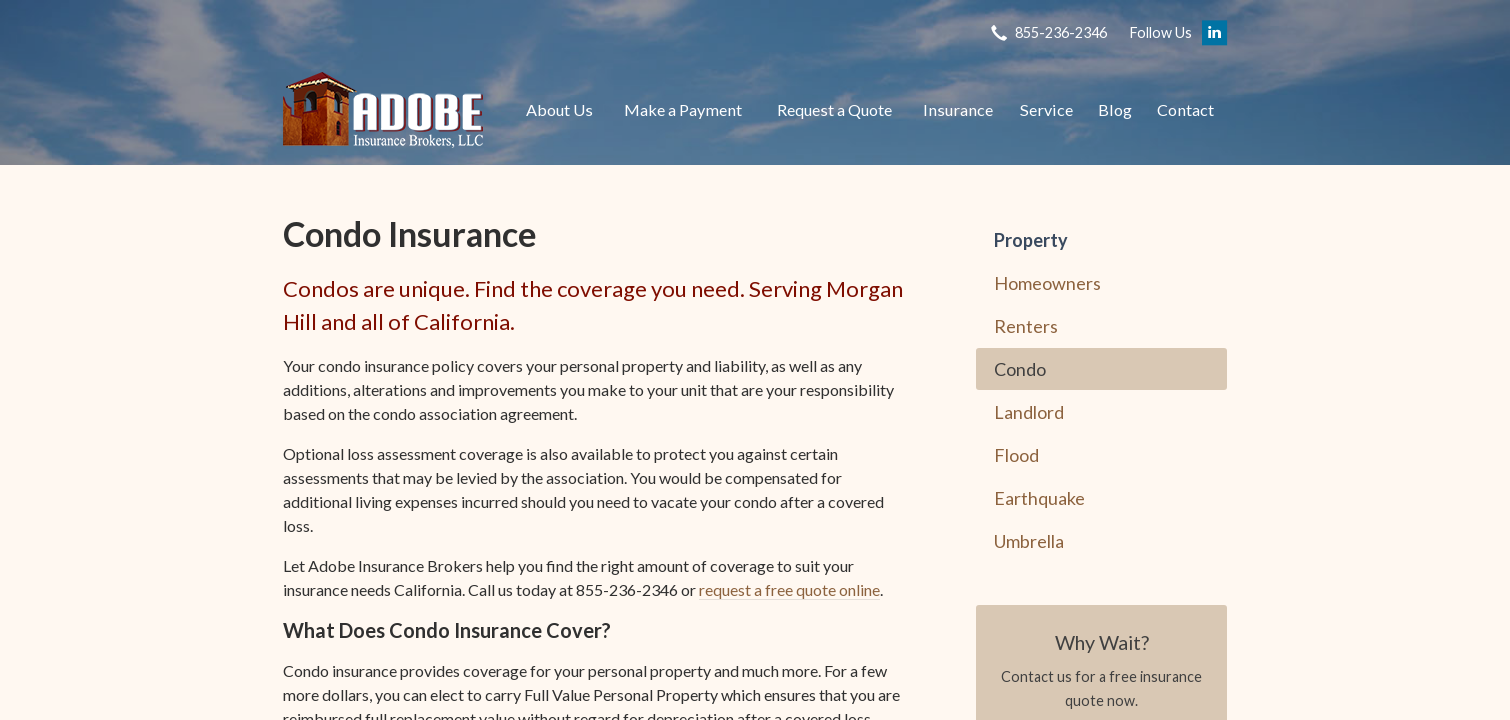 The height and width of the screenshot is (720, 1510). I want to click on Make a Payment, so click(683, 109).